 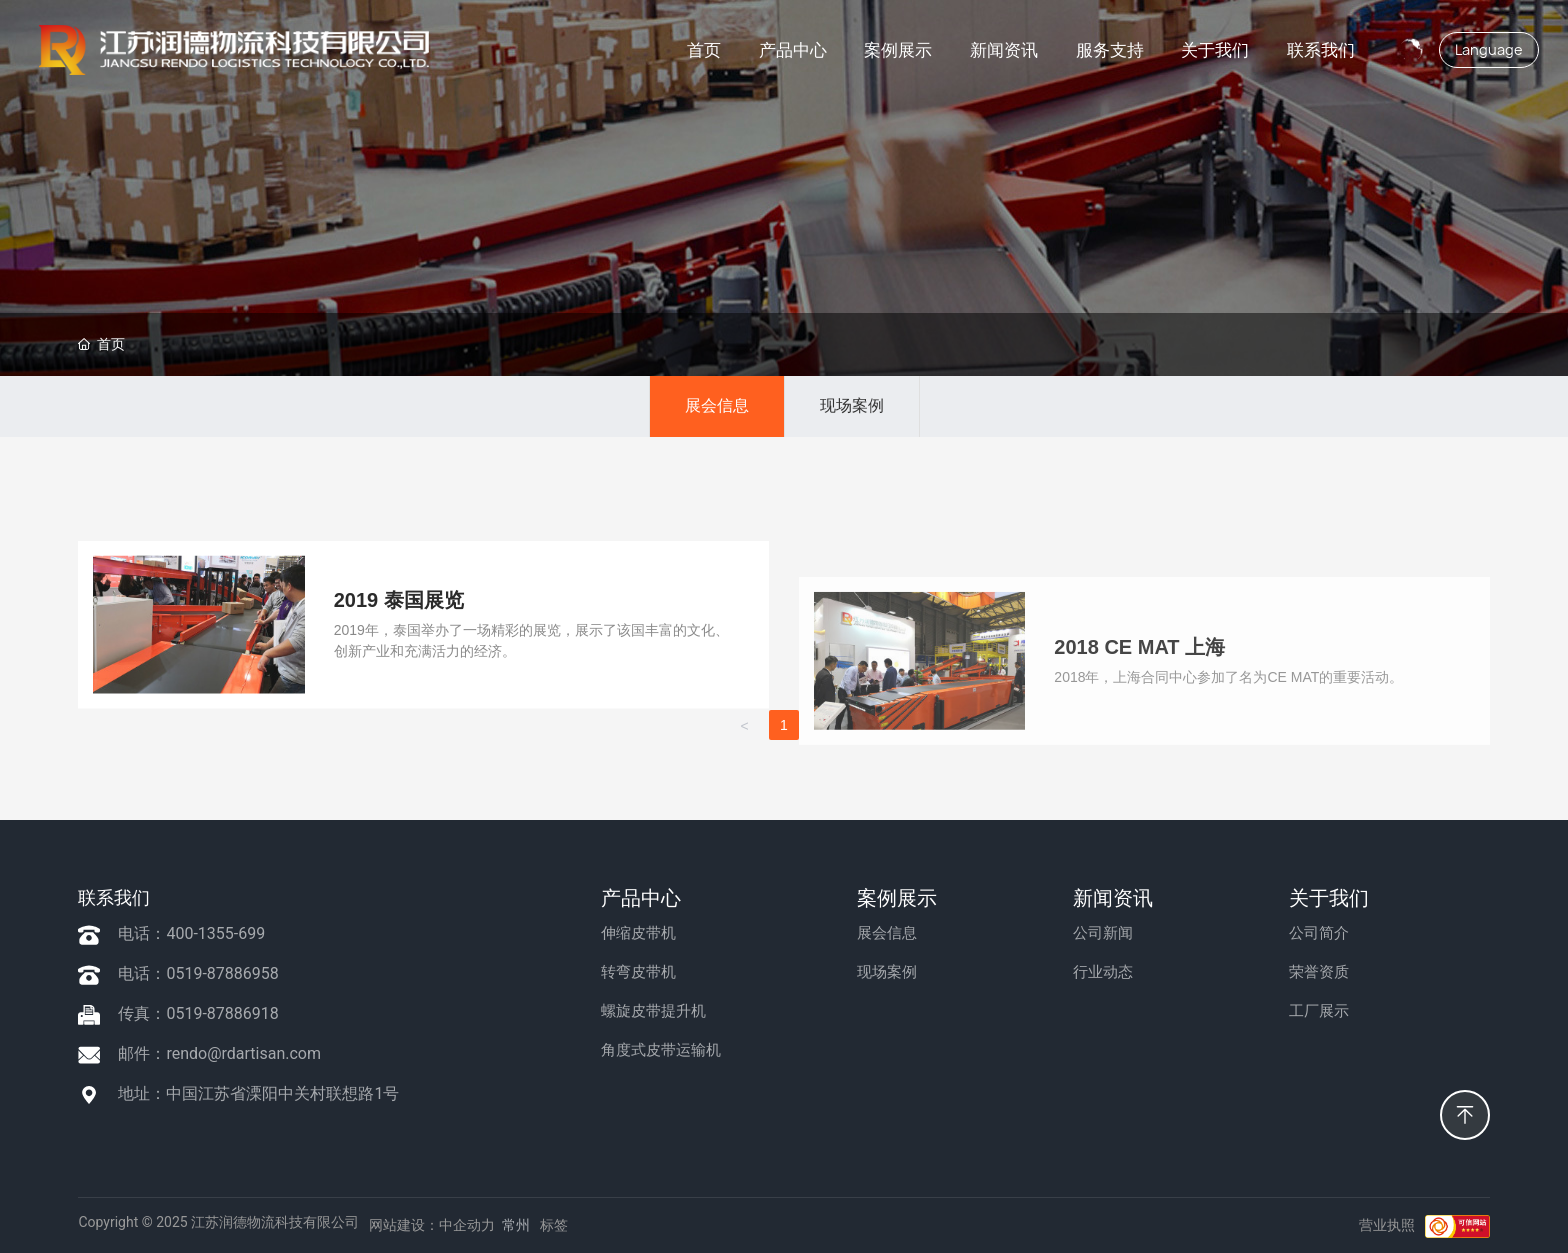 I want to click on 常州, so click(x=516, y=1225).